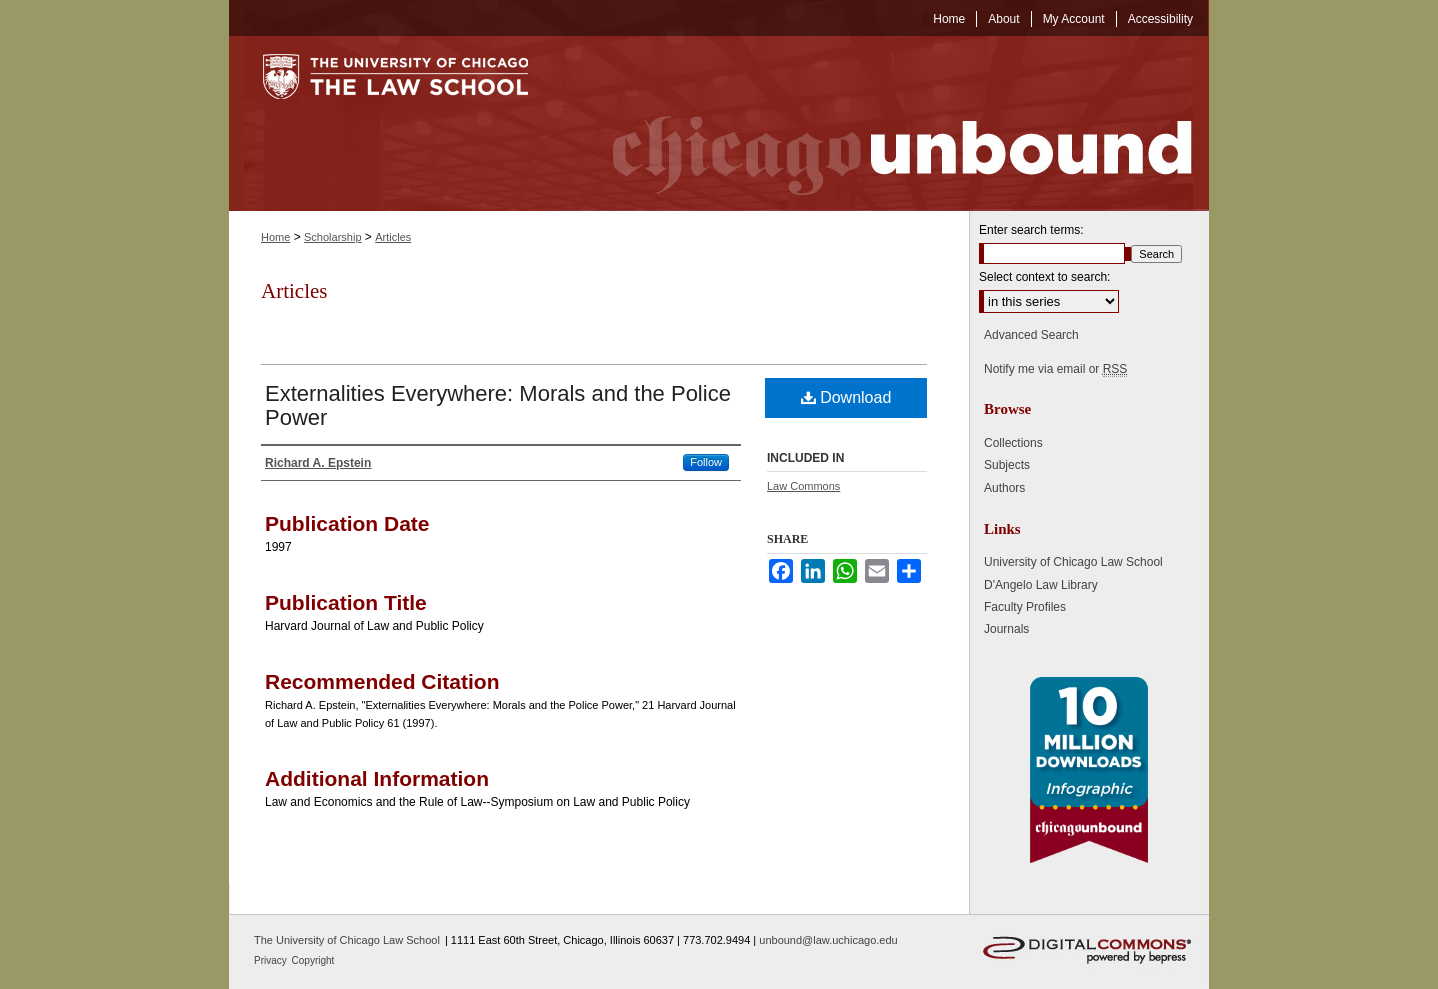 Image resolution: width=1438 pixels, height=989 pixels. What do you see at coordinates (1004, 488) in the screenshot?
I see `Authors` at bounding box center [1004, 488].